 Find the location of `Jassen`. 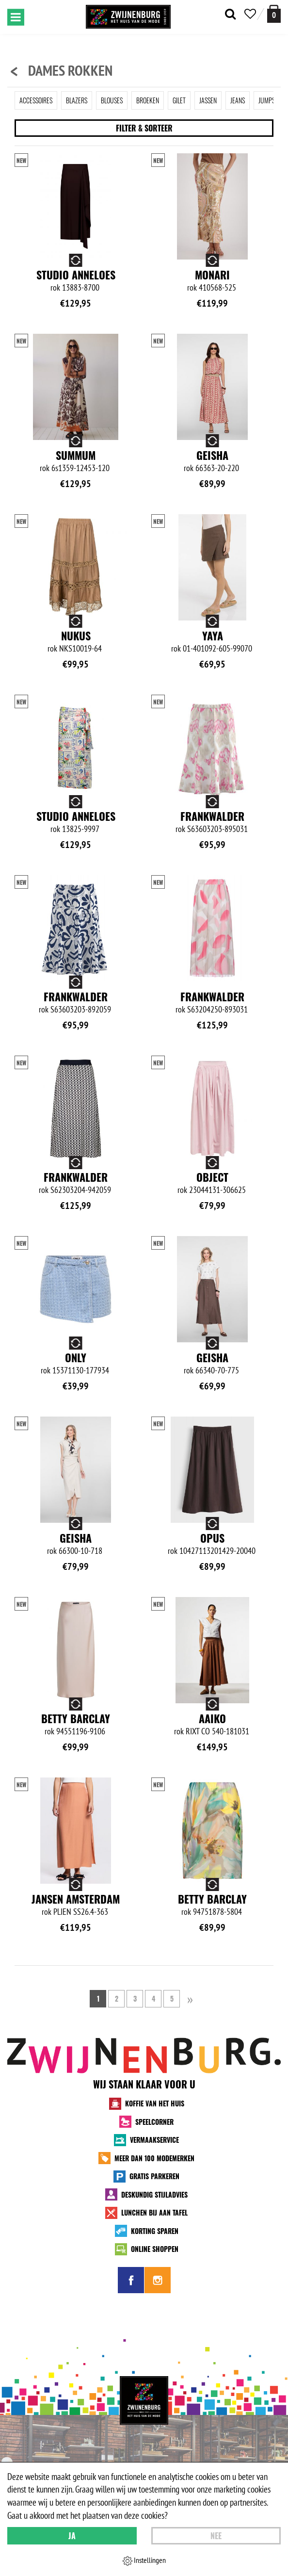

Jassen is located at coordinates (208, 100).